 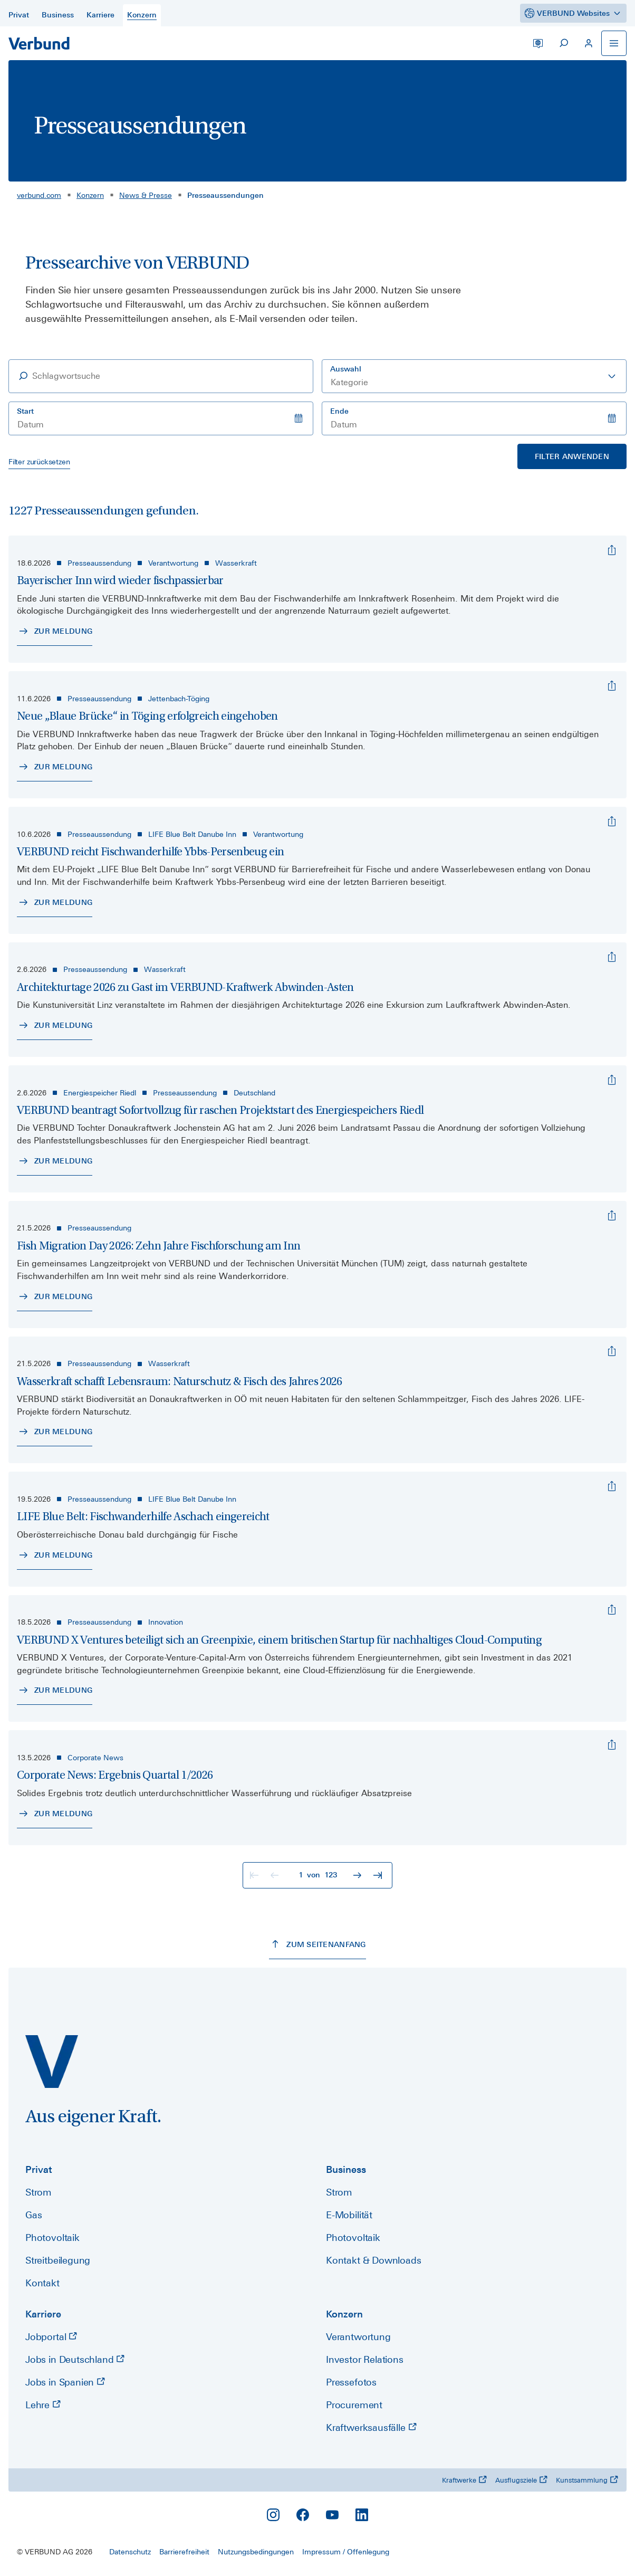 What do you see at coordinates (54, 1555) in the screenshot?
I see `[Zur Meldung - LIFE Blue Belt: Fischwanderhilfe Aschach eingereicht]` at bounding box center [54, 1555].